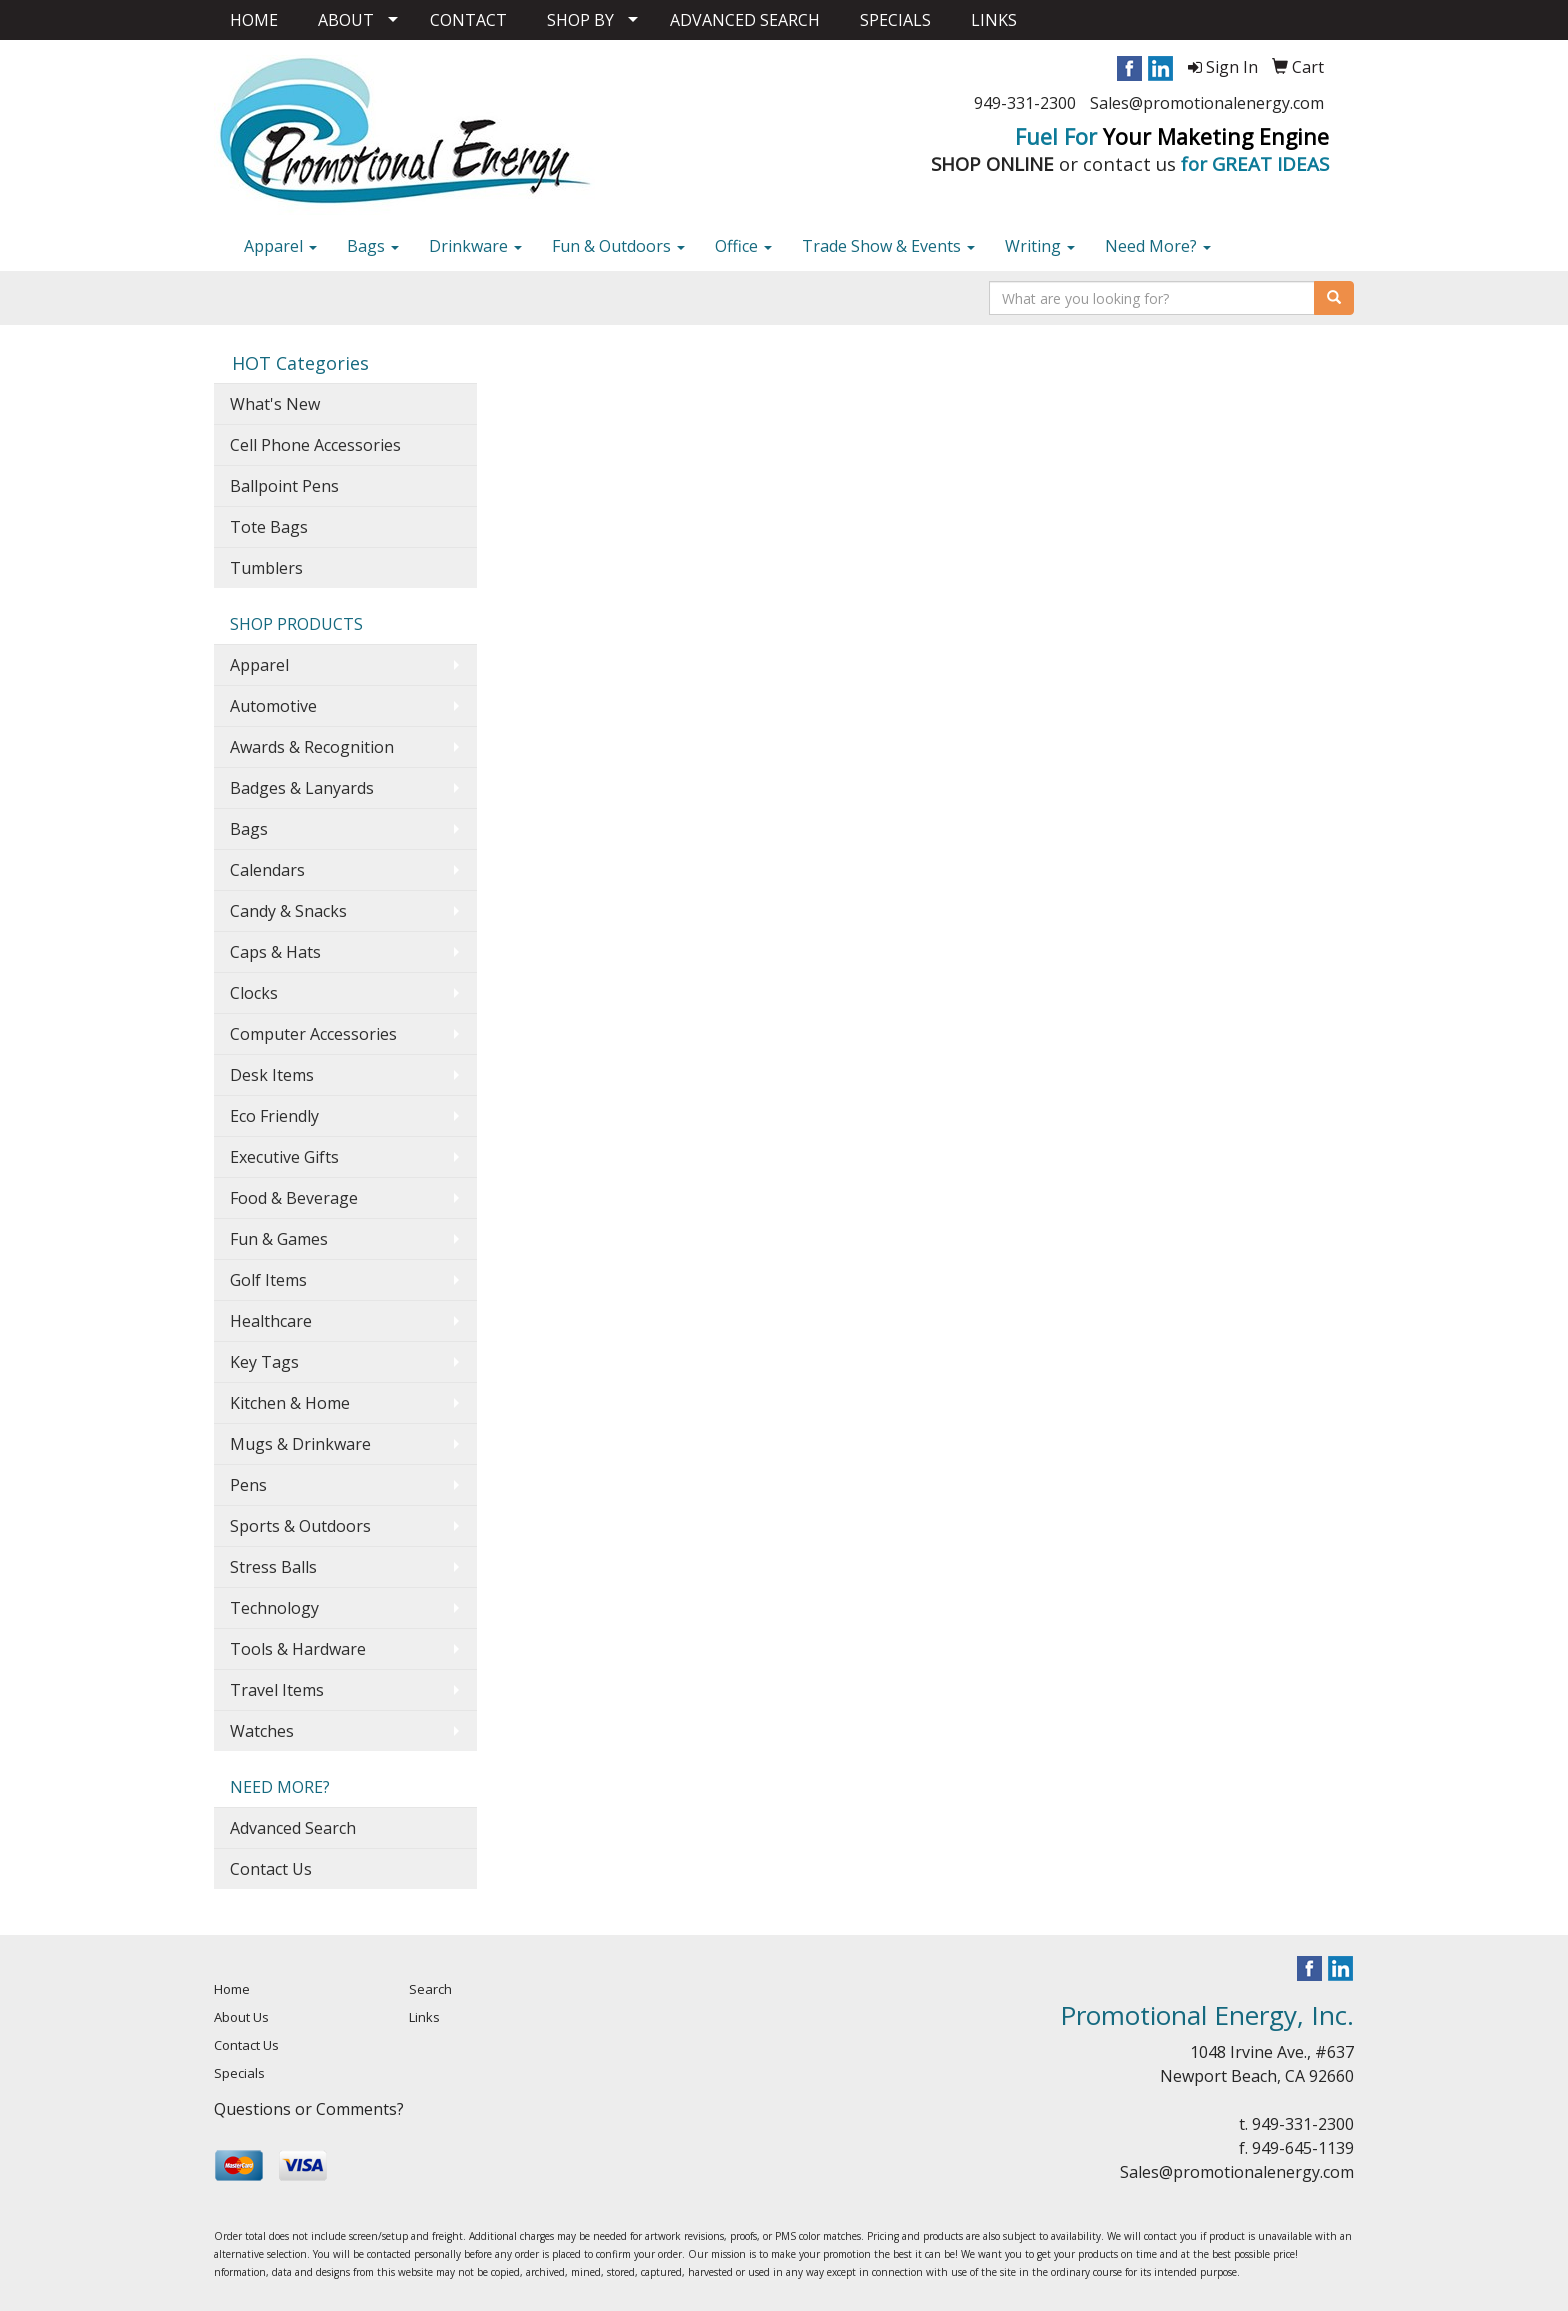  Describe the element at coordinates (241, 2017) in the screenshot. I see `About Us` at that location.